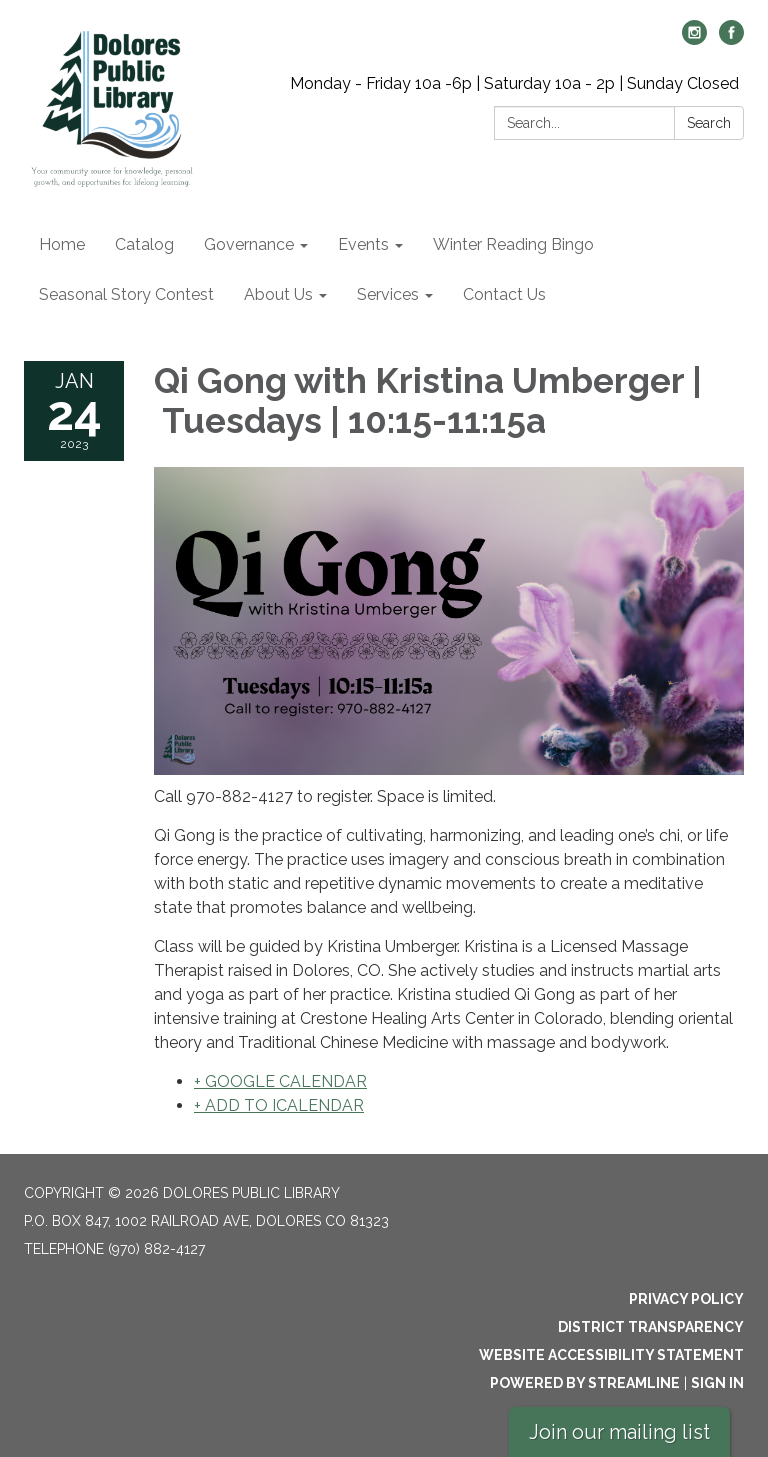 The height and width of the screenshot is (1457, 768). I want to click on Sign in, so click(717, 1383).